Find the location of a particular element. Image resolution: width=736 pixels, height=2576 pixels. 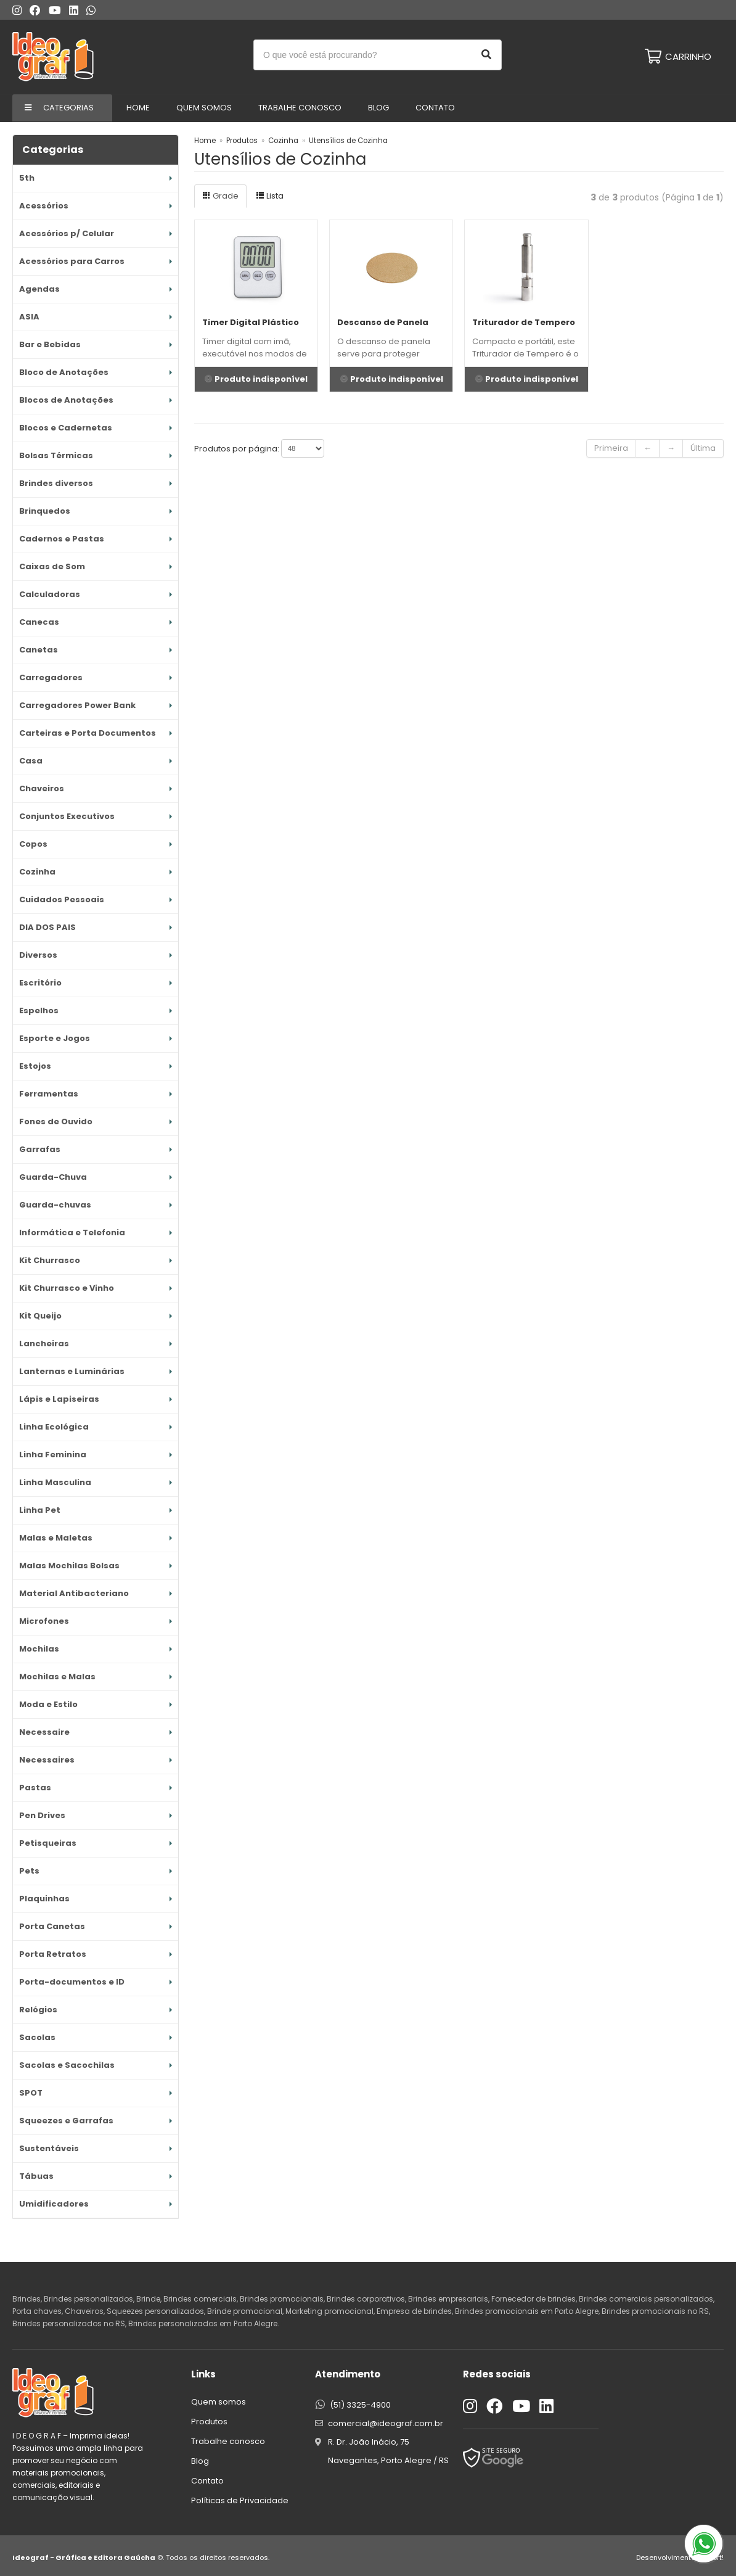

Escritório is located at coordinates (40, 983).